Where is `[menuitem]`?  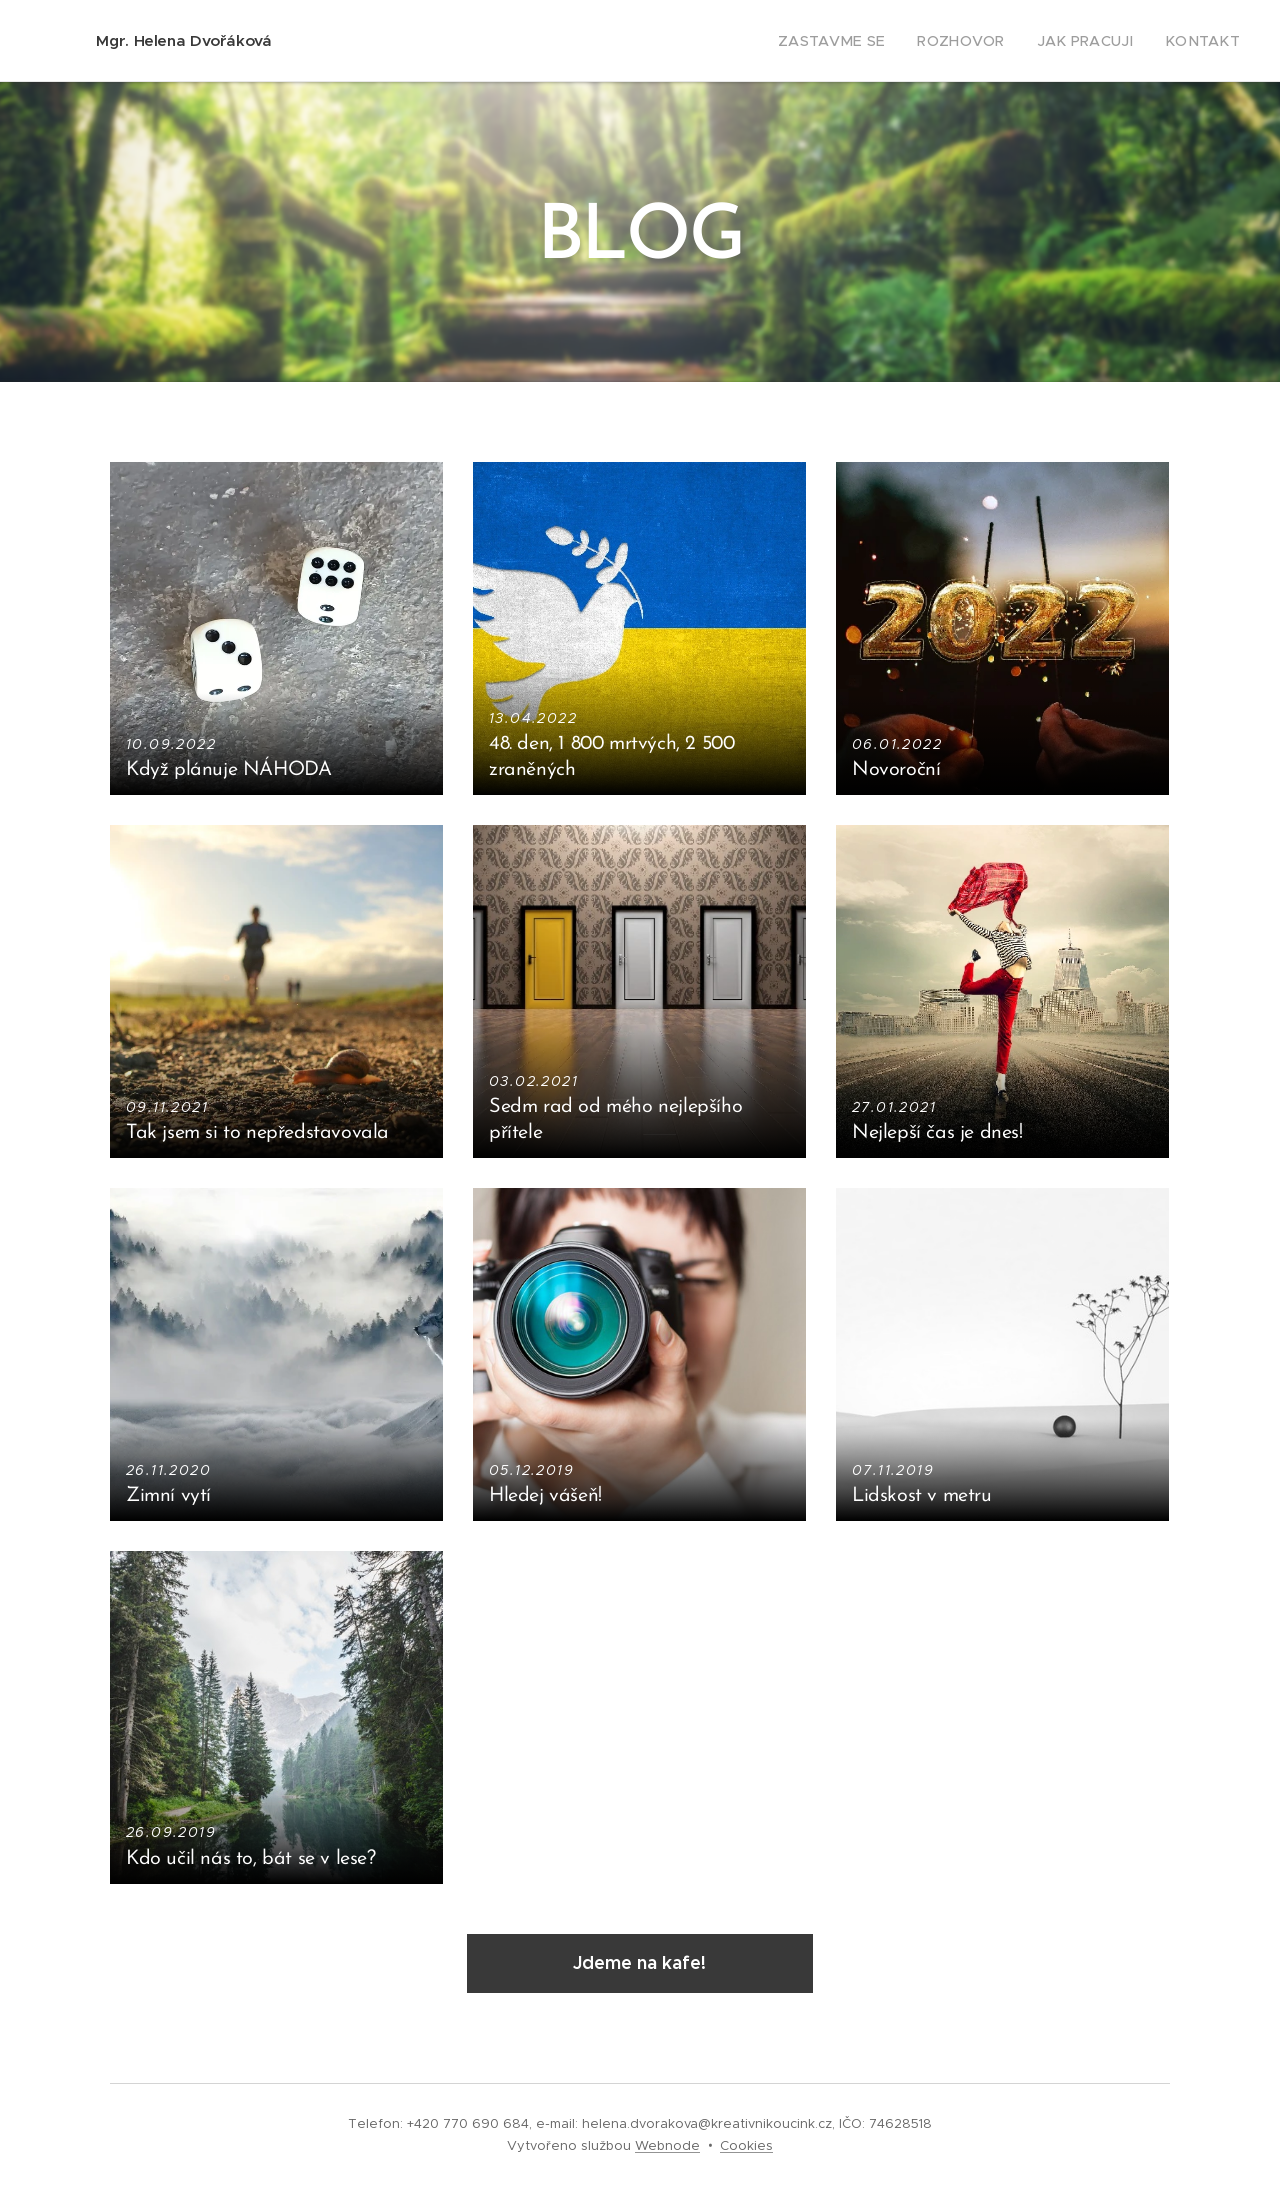
[menuitem] is located at coordinates (866, 41).